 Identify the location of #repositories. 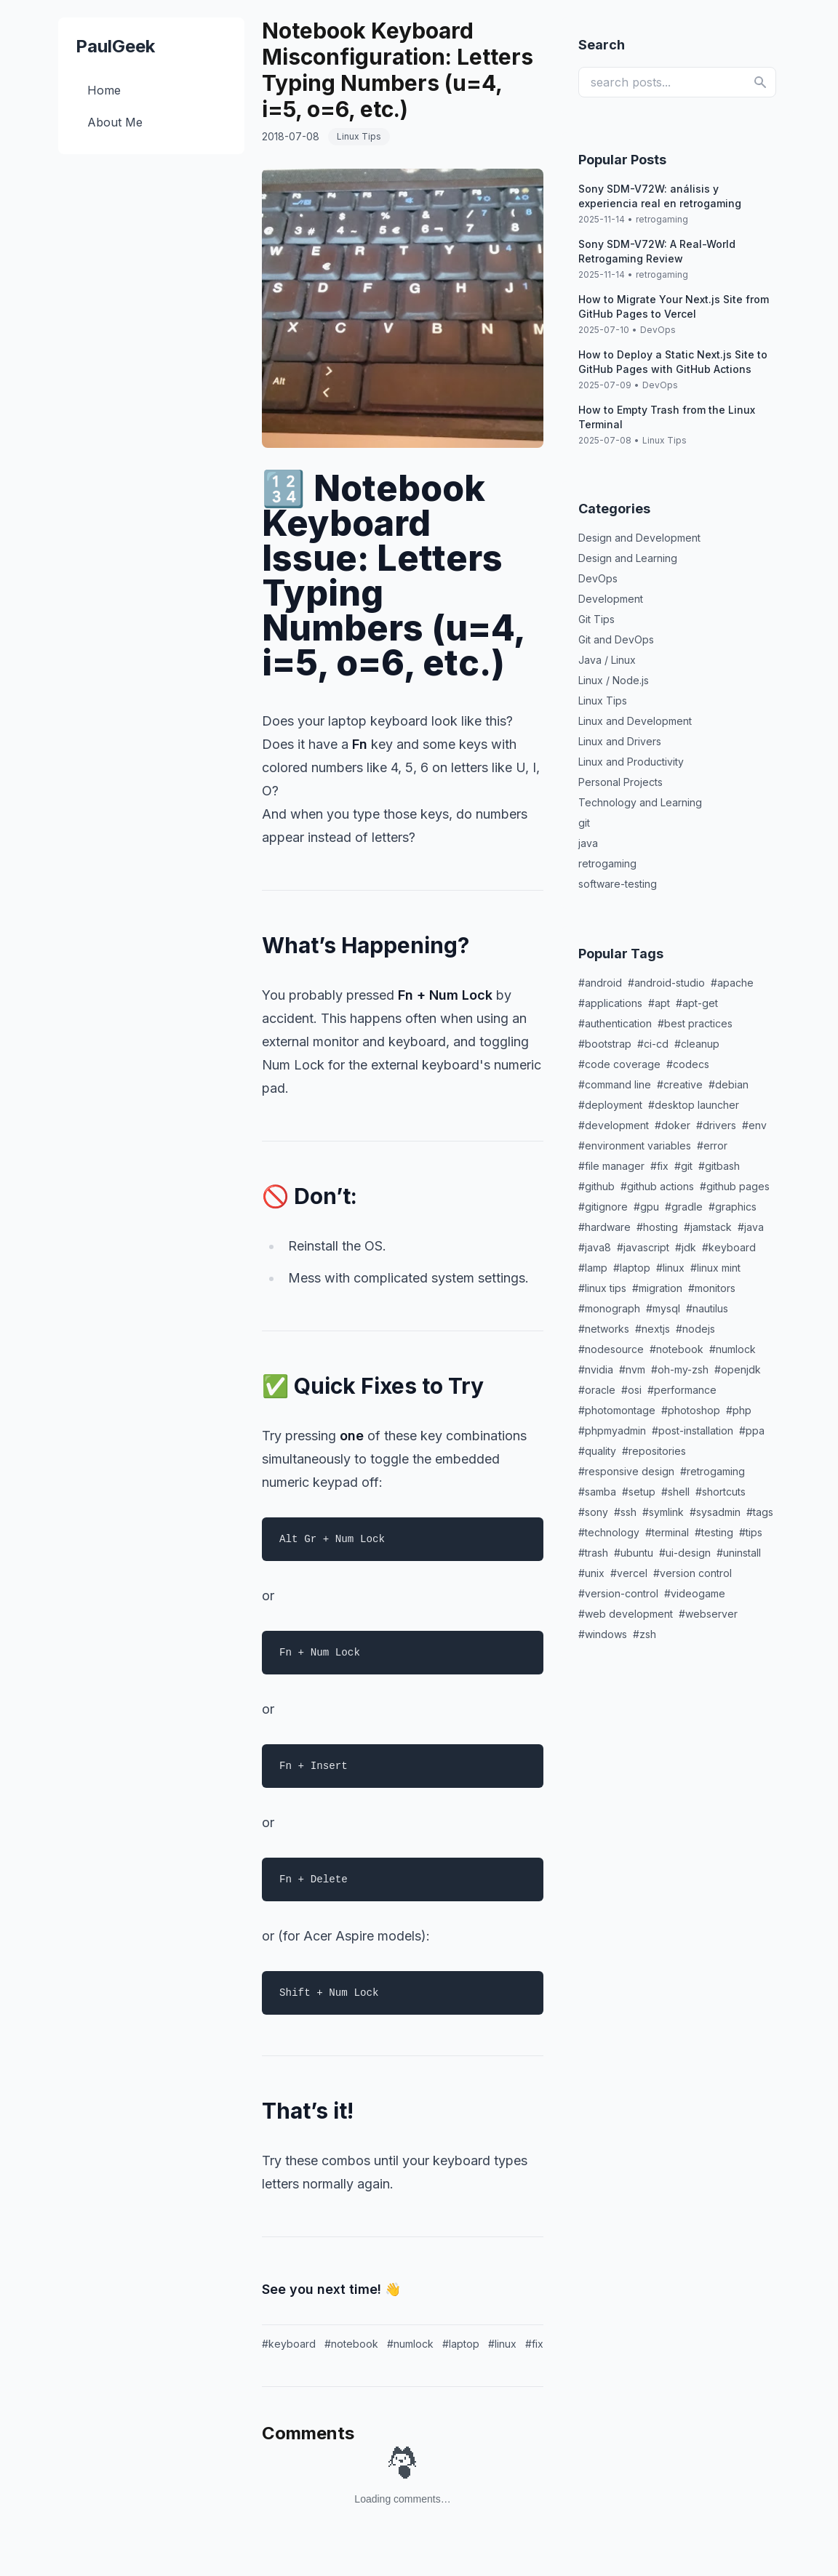
(654, 1451).